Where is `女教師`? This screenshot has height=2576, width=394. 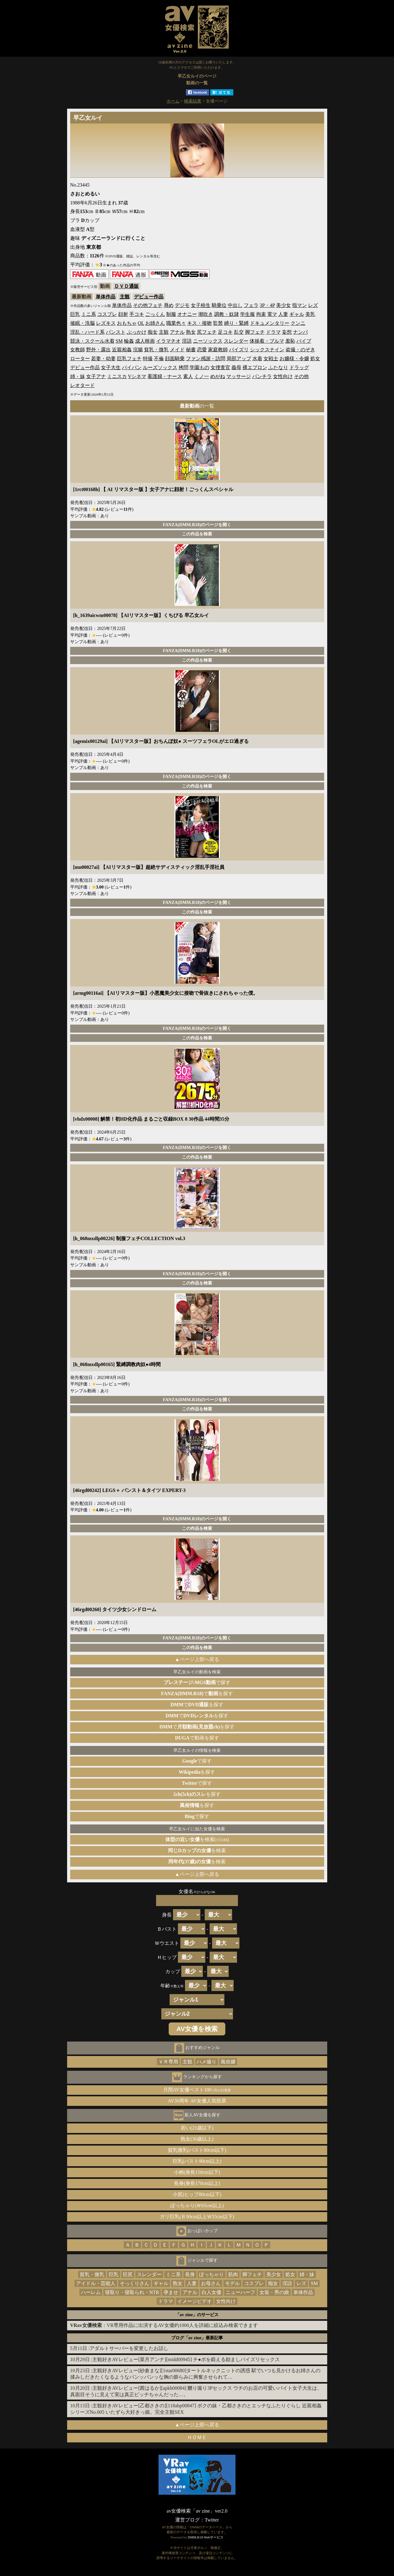
女教師 is located at coordinates (77, 349).